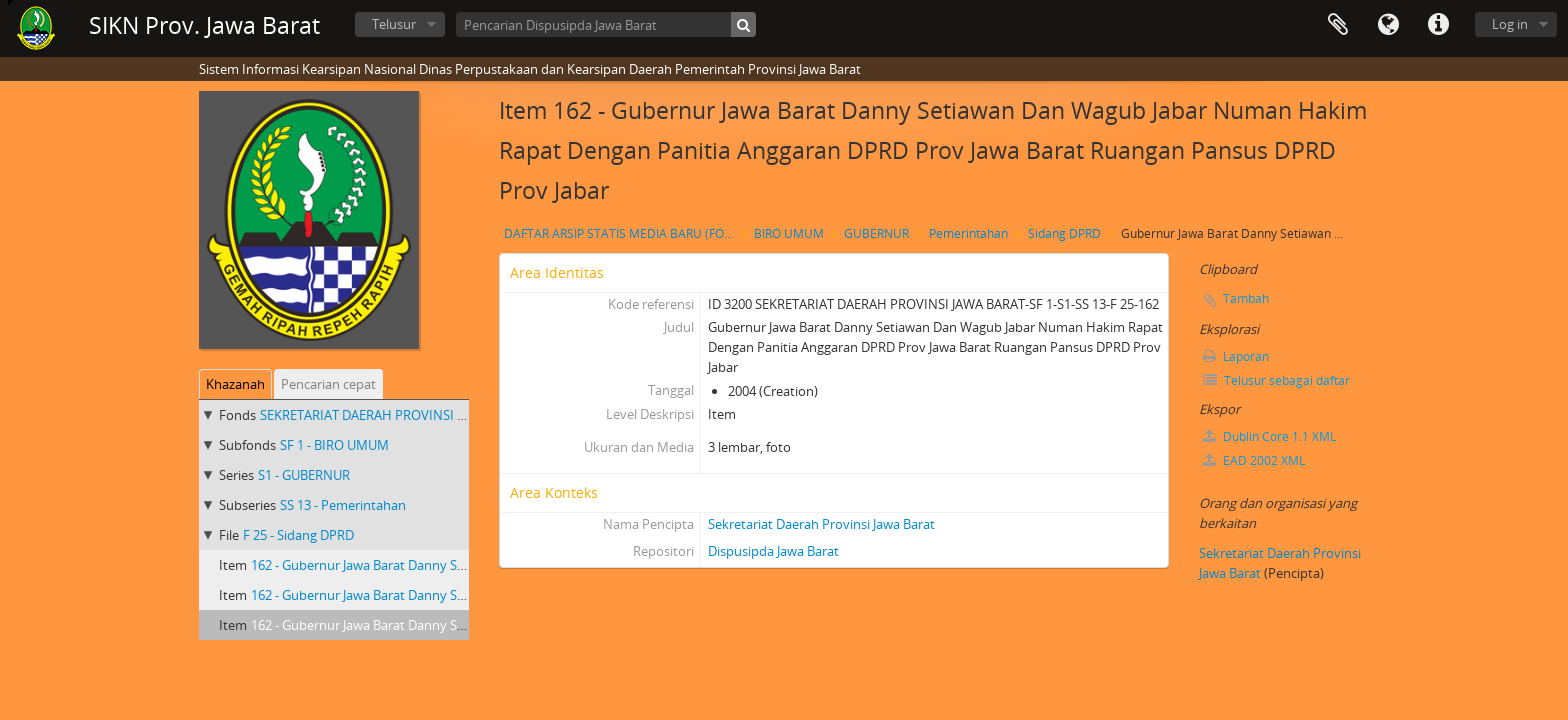 This screenshot has width=1568, height=720. What do you see at coordinates (343, 505) in the screenshot?
I see `SS 13 - Pemerintahan` at bounding box center [343, 505].